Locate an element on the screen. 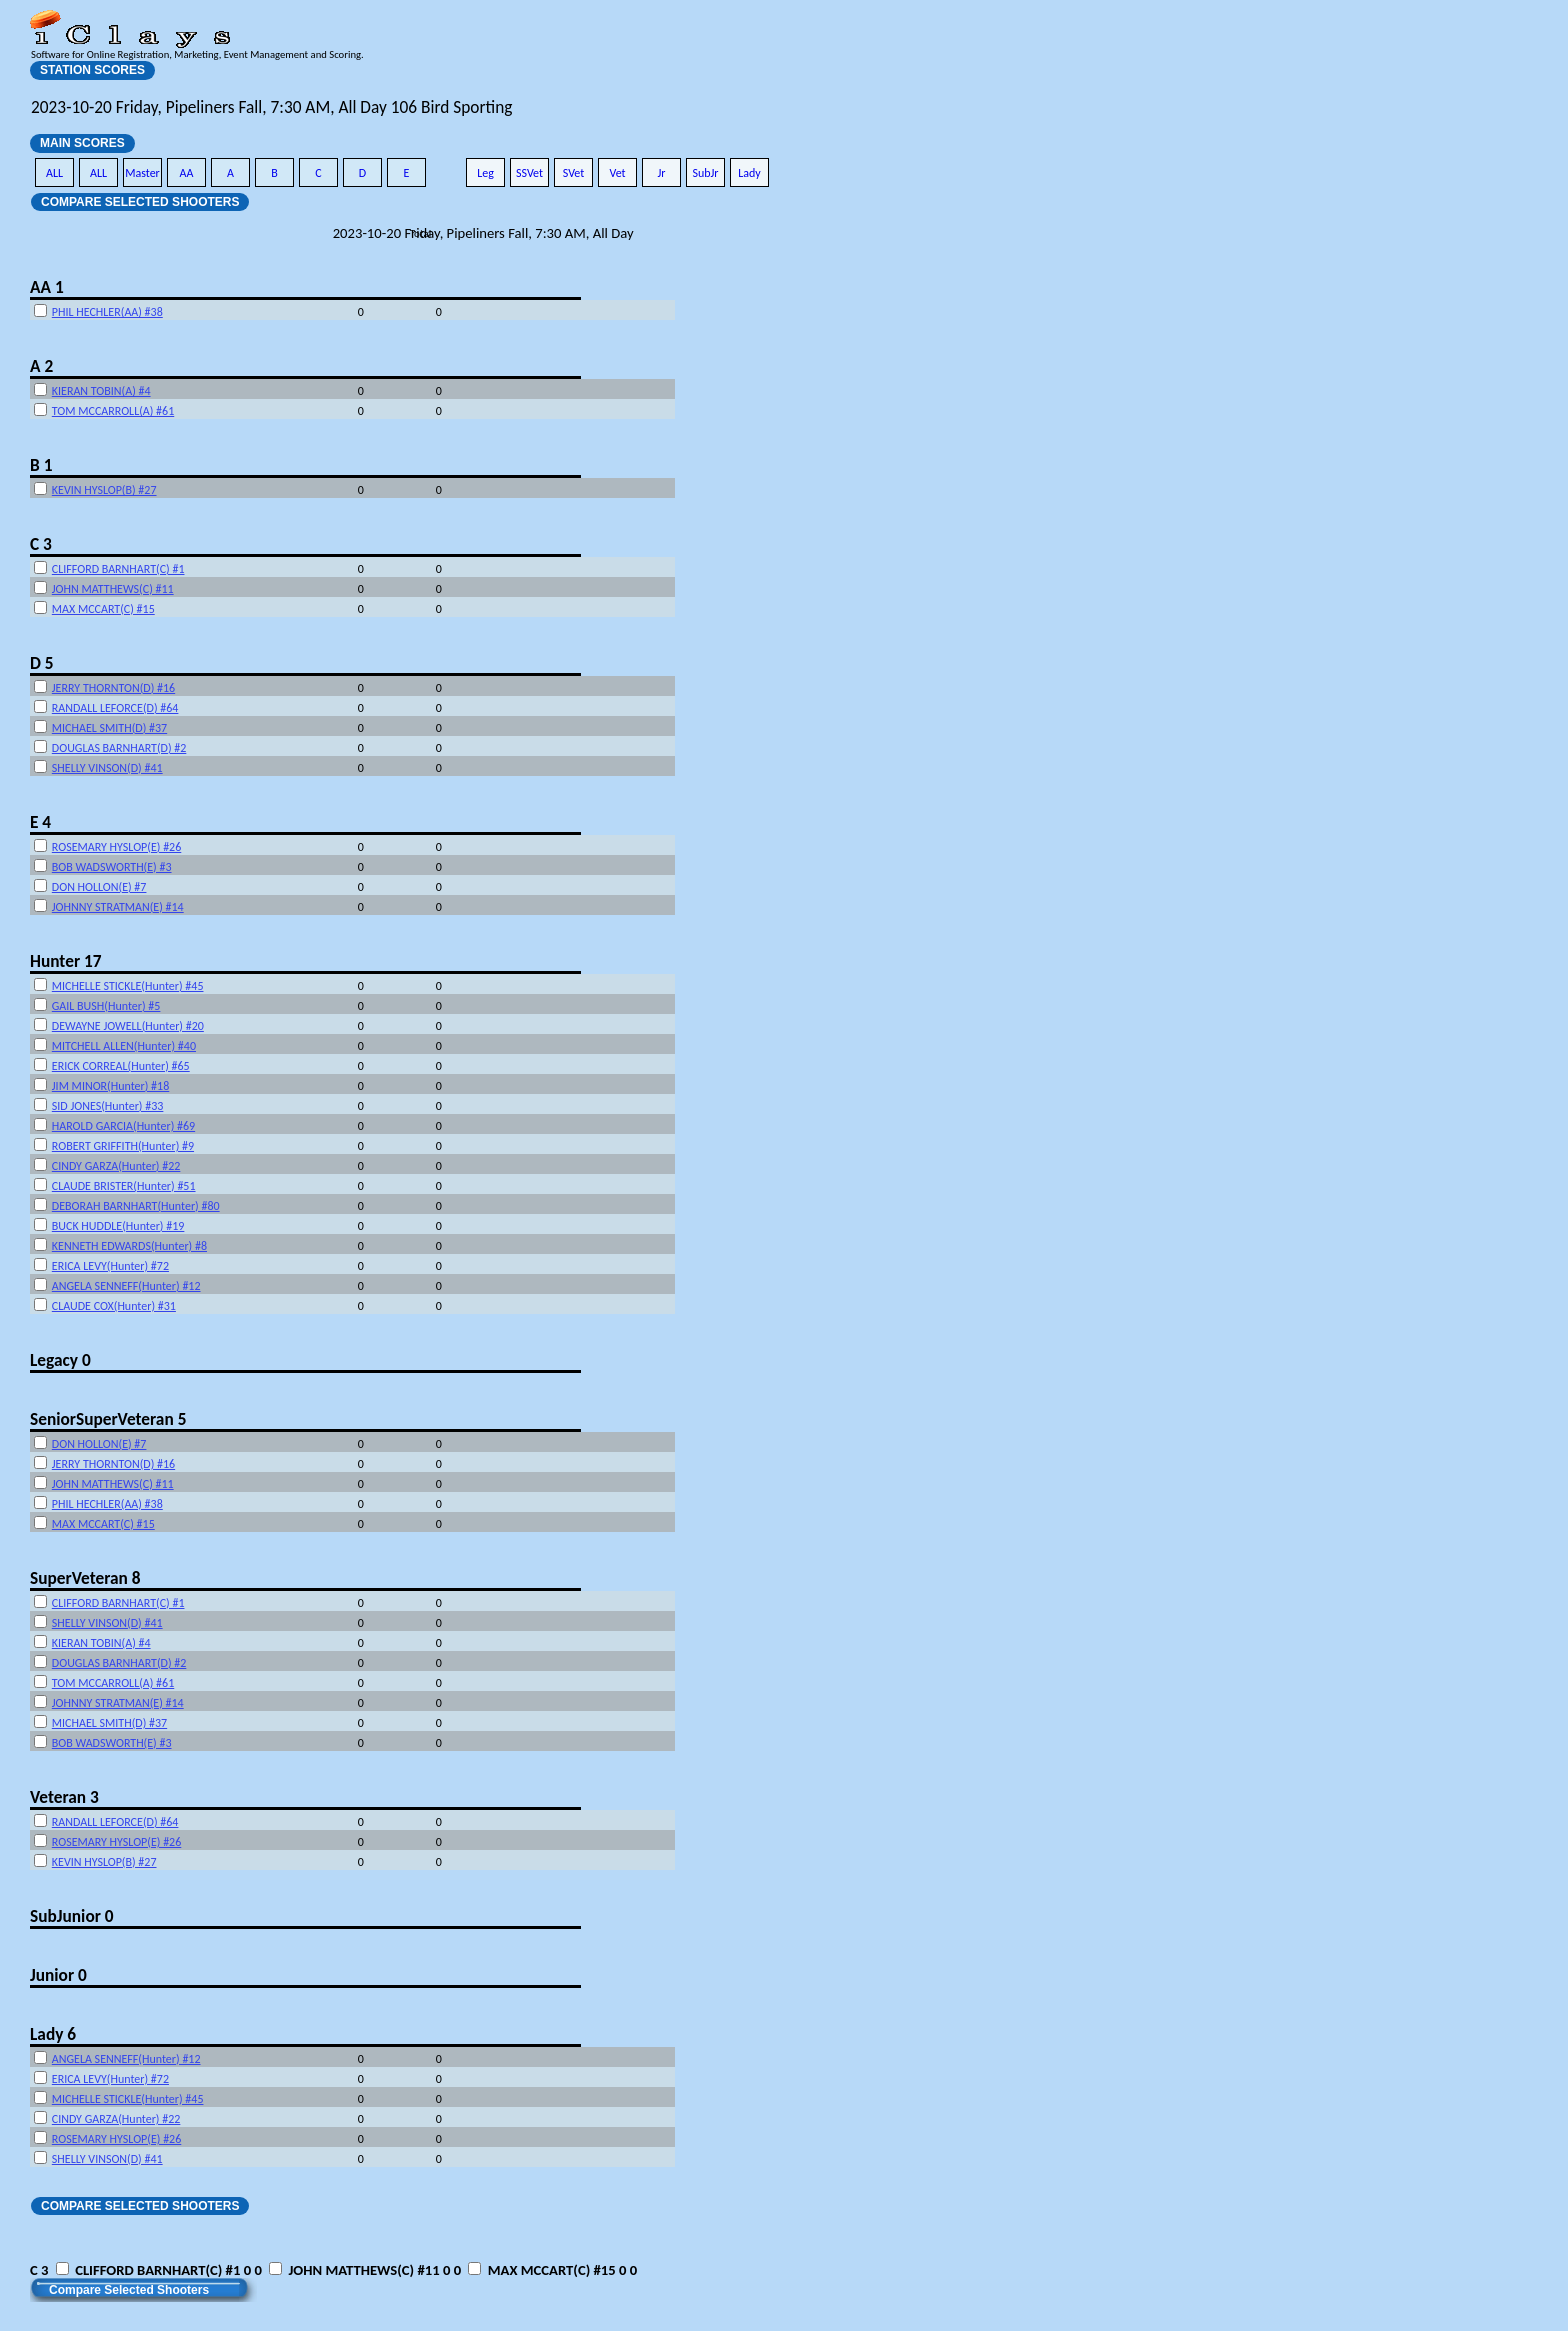  ANGELA SENNEFF(Hunter) #12 is located at coordinates (126, 1286).